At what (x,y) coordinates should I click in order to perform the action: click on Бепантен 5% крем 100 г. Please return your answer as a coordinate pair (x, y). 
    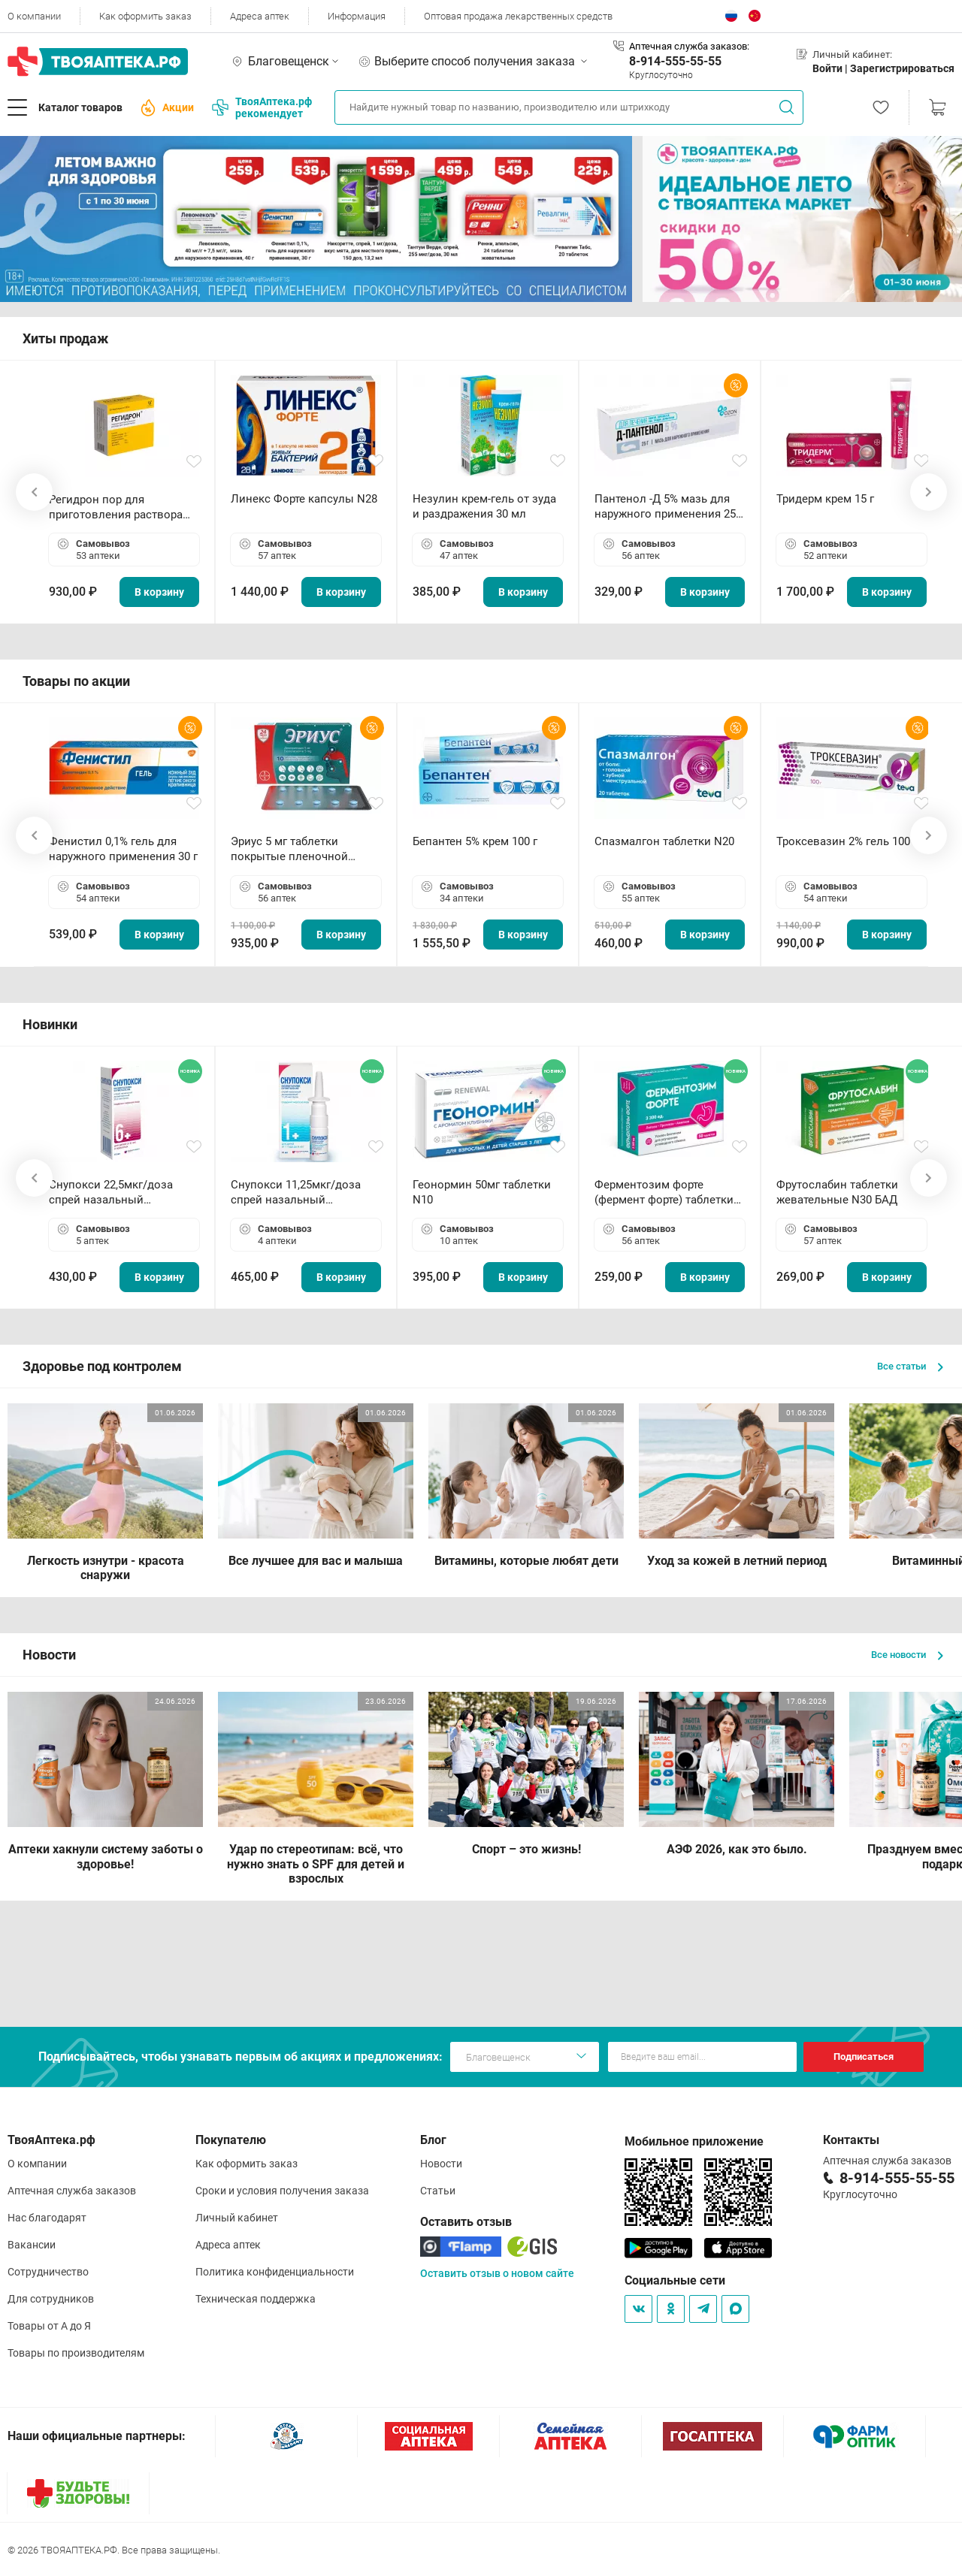
    Looking at the image, I should click on (475, 841).